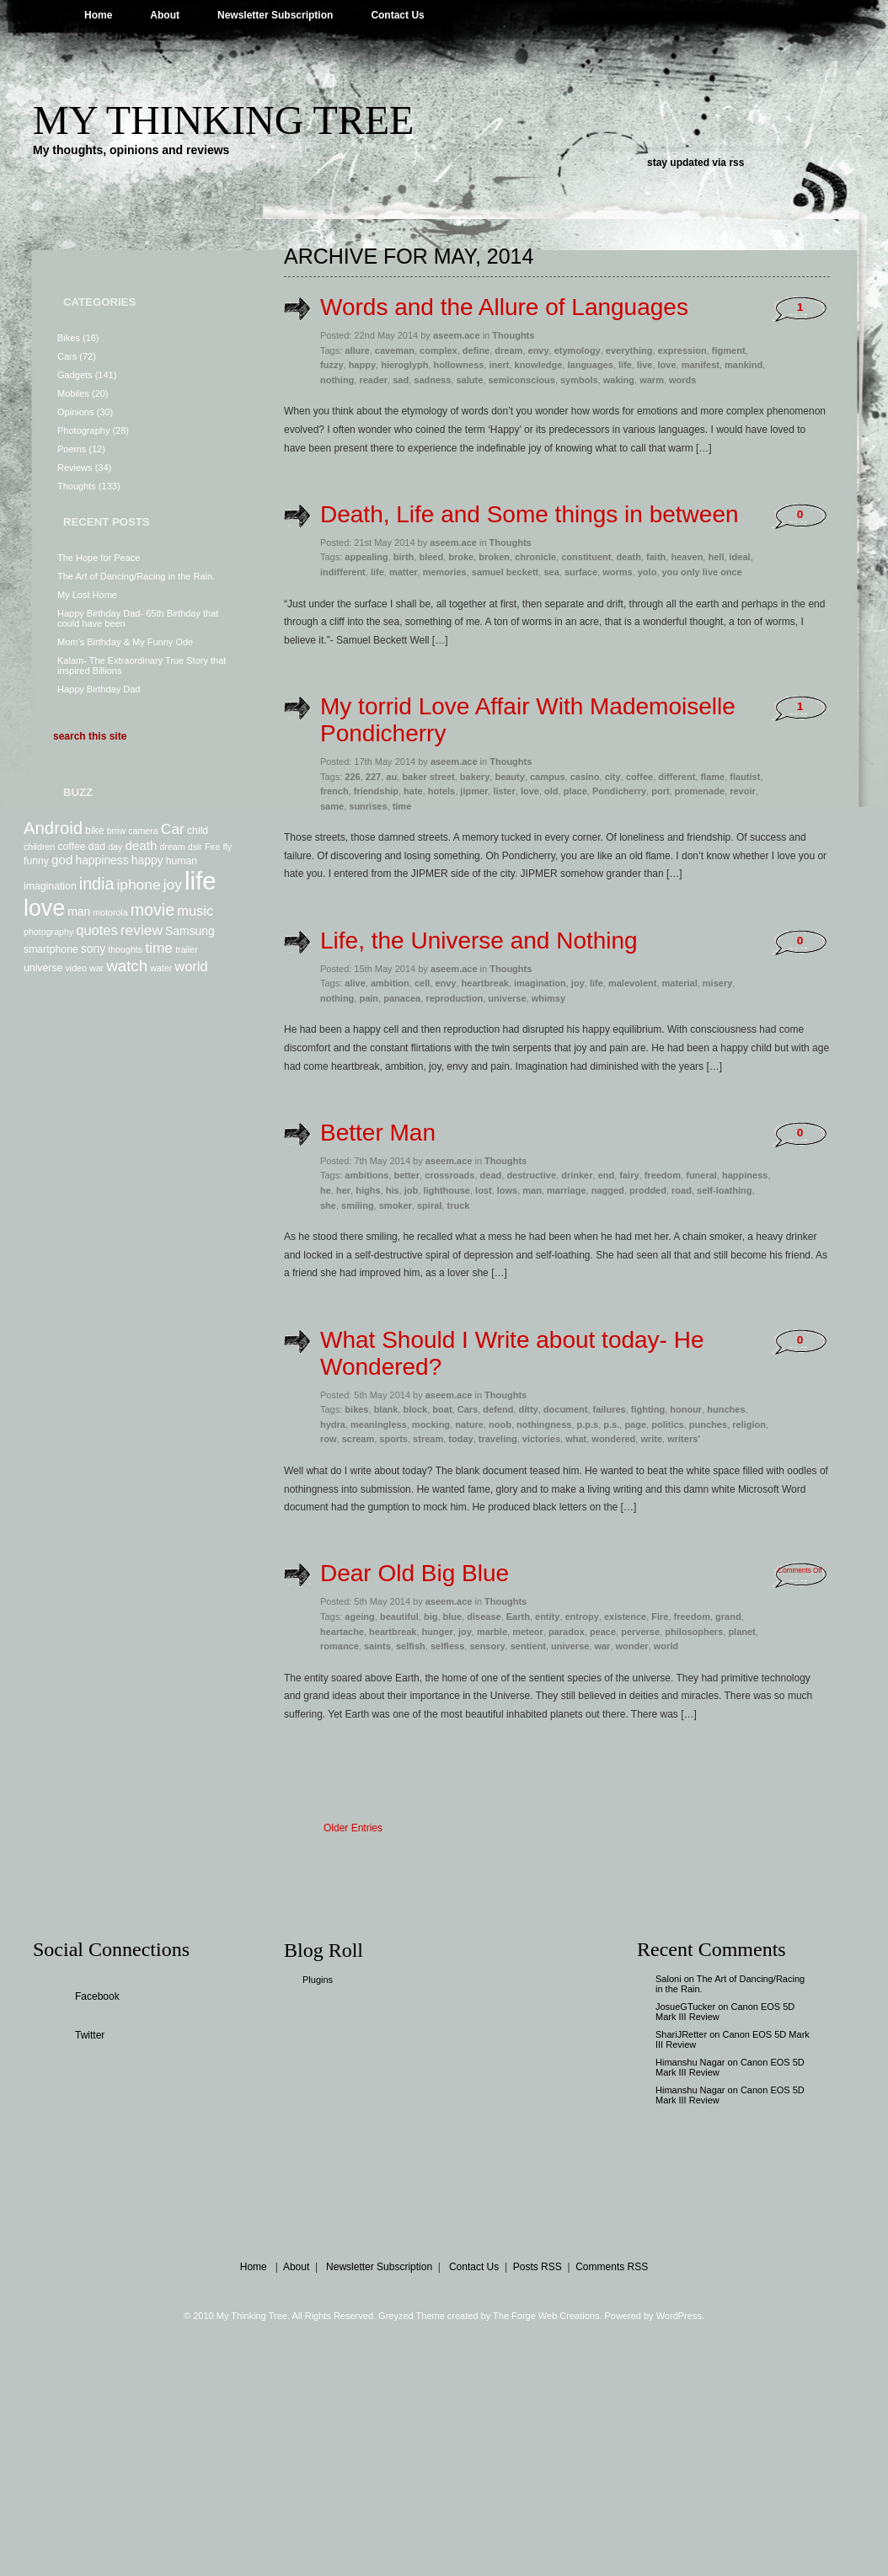  What do you see at coordinates (546, 2316) in the screenshot?
I see `The Forge Web Creations` at bounding box center [546, 2316].